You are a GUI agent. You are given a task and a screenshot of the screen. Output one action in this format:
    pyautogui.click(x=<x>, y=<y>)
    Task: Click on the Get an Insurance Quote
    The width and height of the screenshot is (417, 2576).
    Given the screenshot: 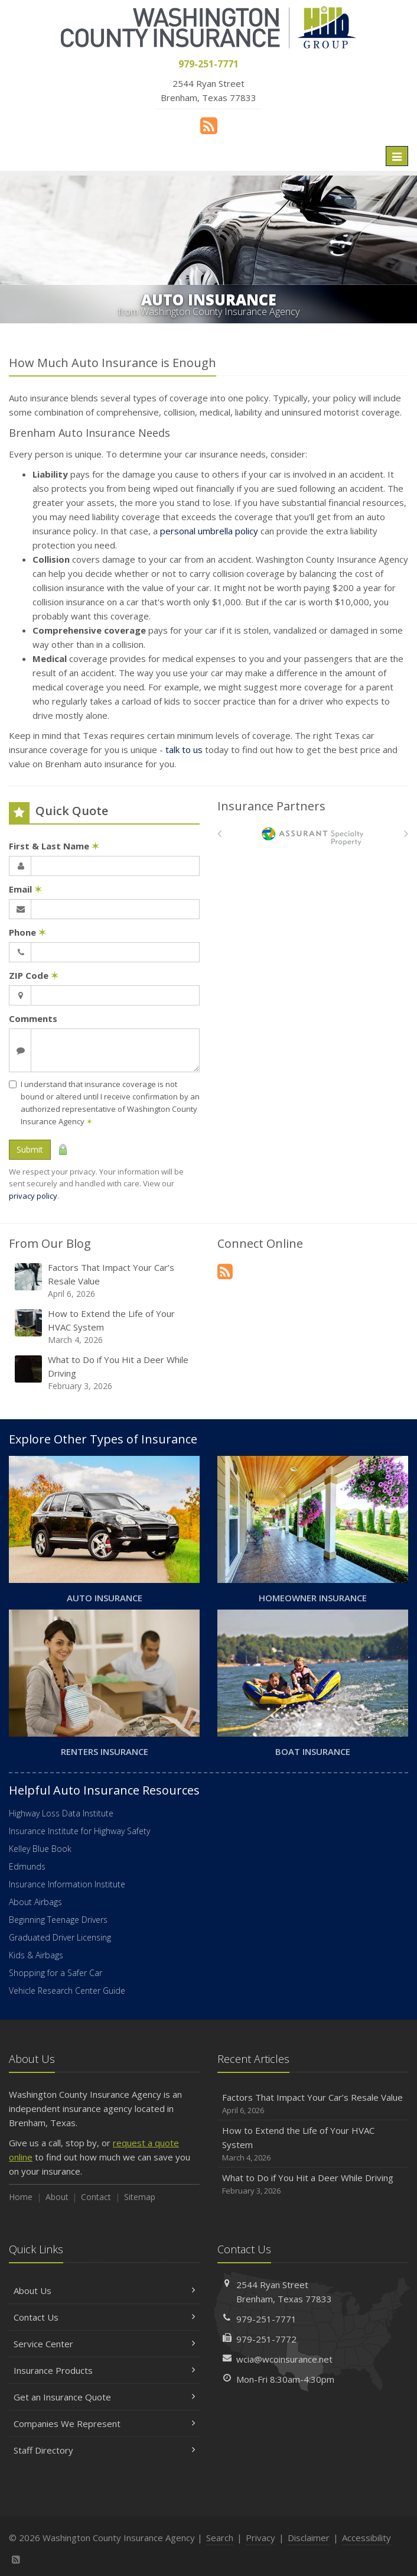 What is the action you would take?
    pyautogui.click(x=104, y=2397)
    